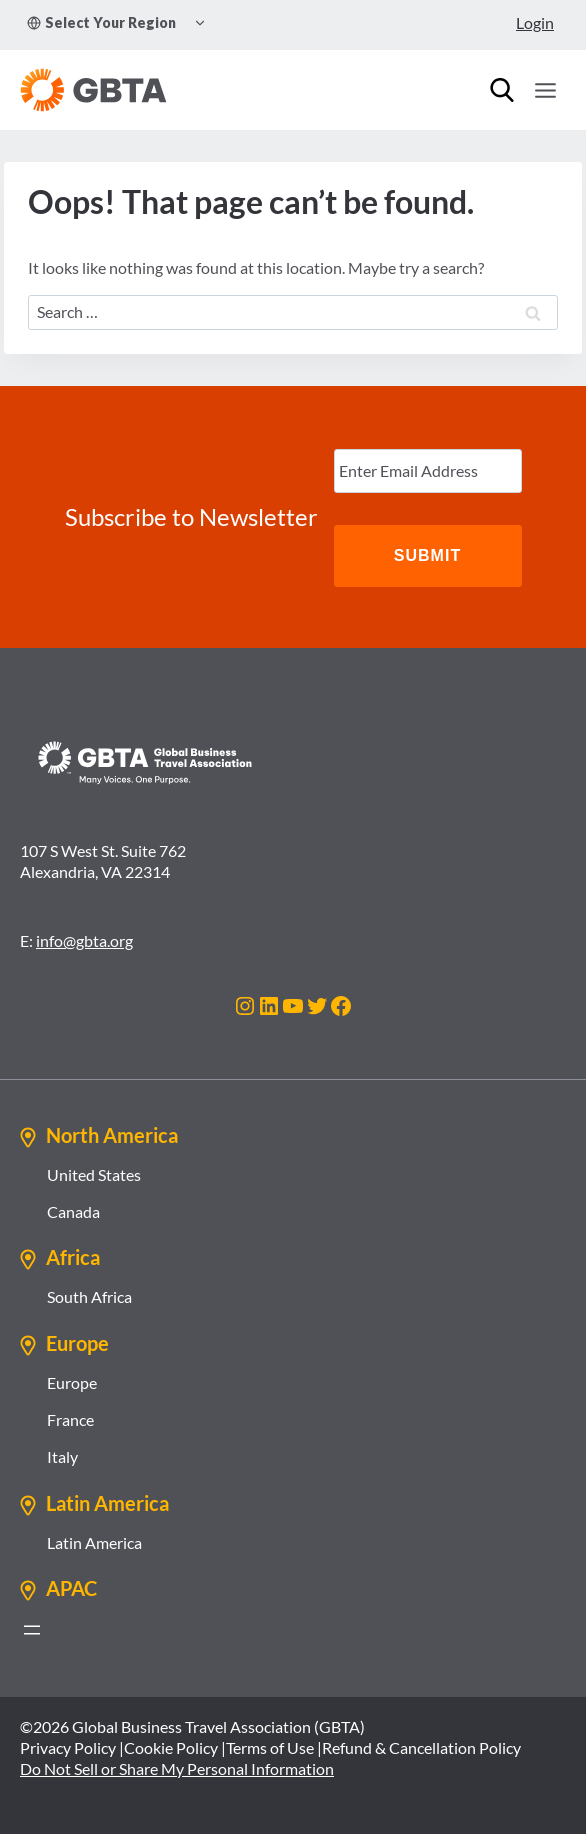 The height and width of the screenshot is (1834, 586). Describe the element at coordinates (84, 940) in the screenshot. I see `info@gbta.org` at that location.